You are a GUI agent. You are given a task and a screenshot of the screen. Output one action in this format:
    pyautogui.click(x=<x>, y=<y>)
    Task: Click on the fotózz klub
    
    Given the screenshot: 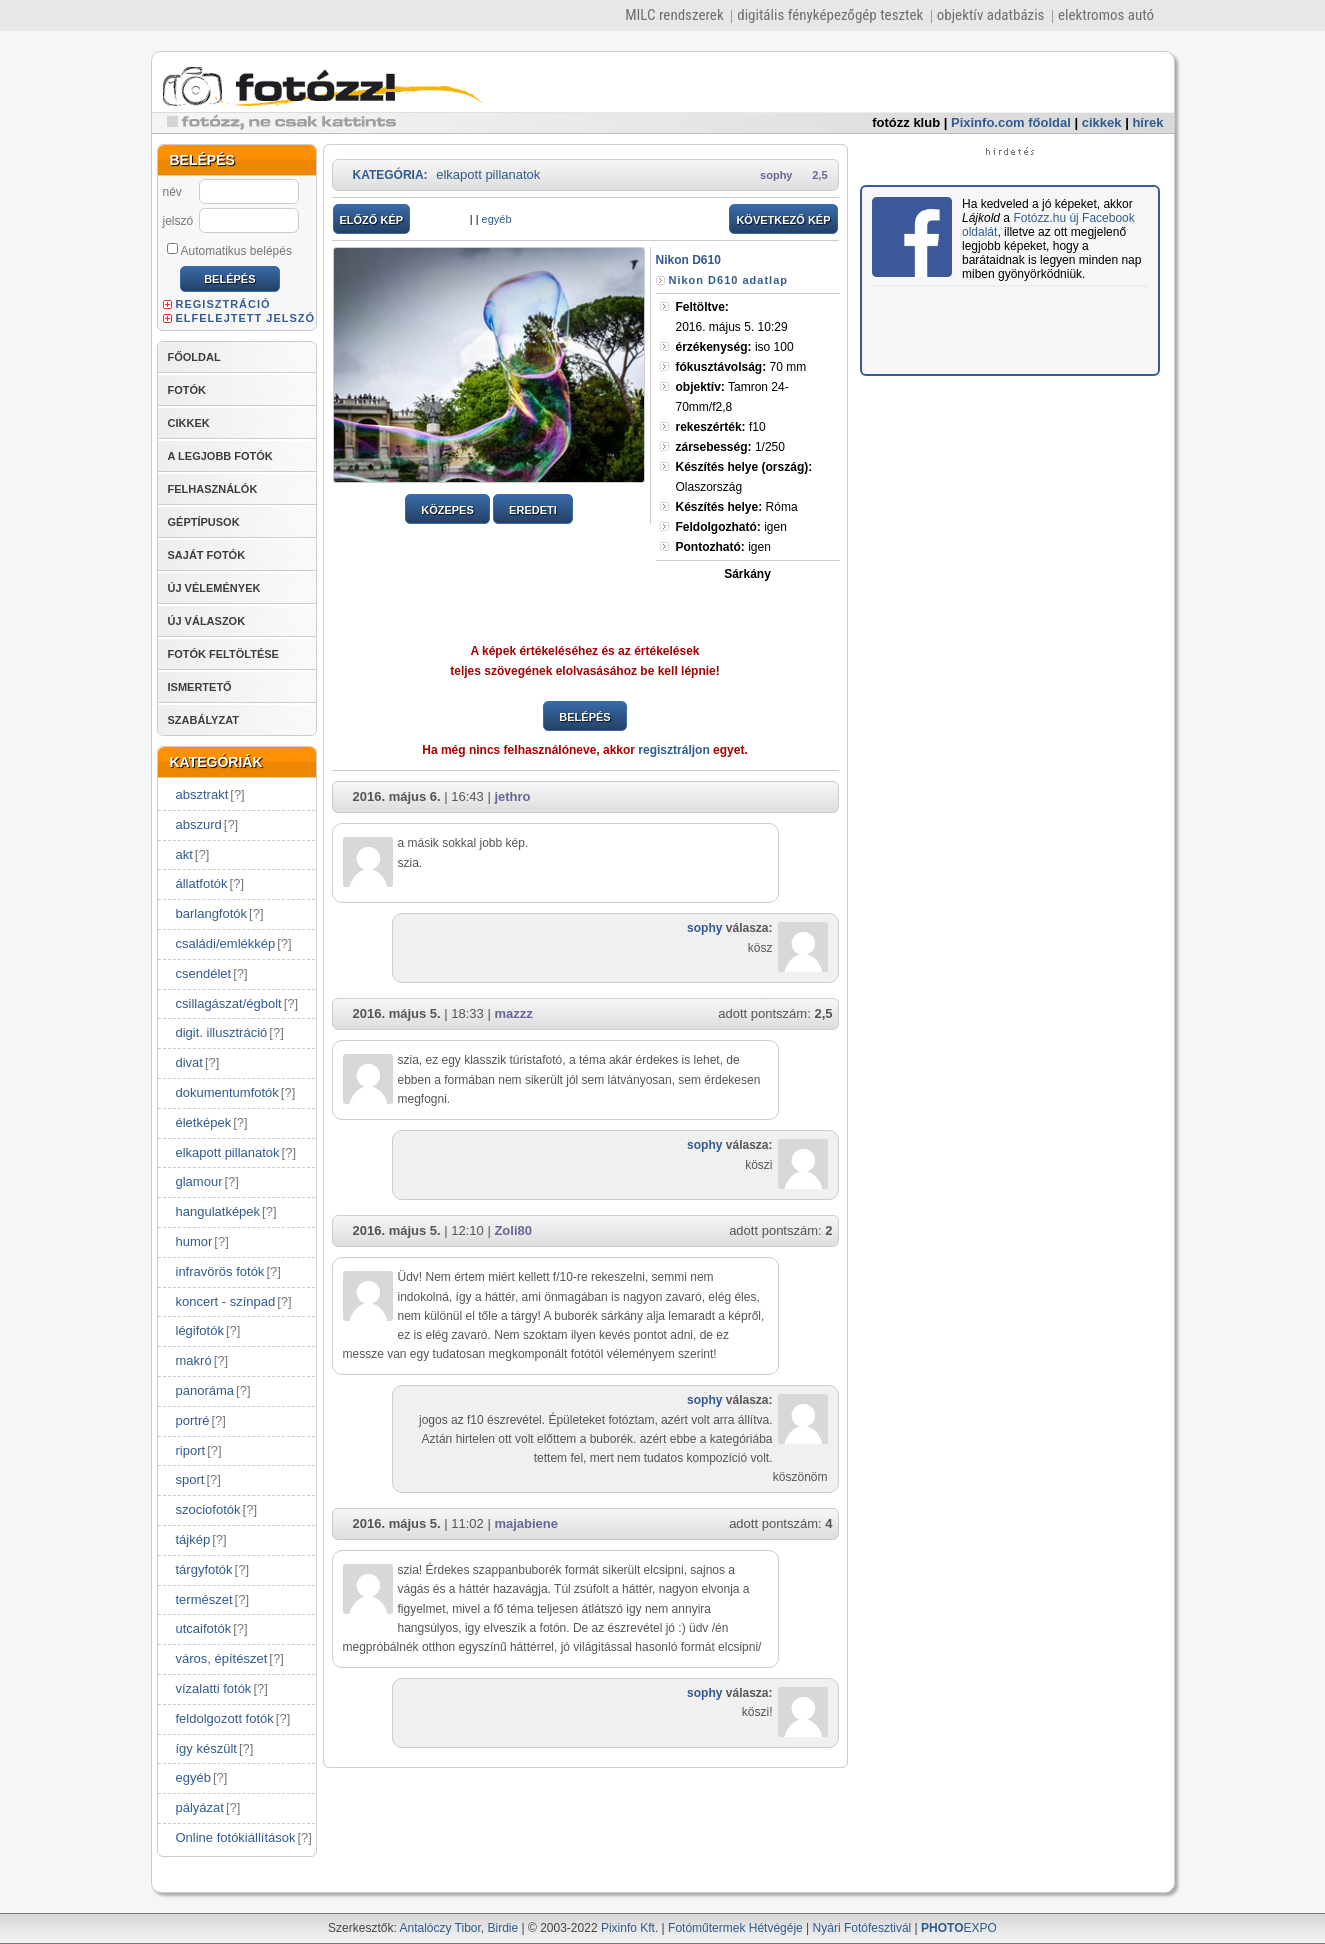 What is the action you would take?
    pyautogui.click(x=906, y=122)
    